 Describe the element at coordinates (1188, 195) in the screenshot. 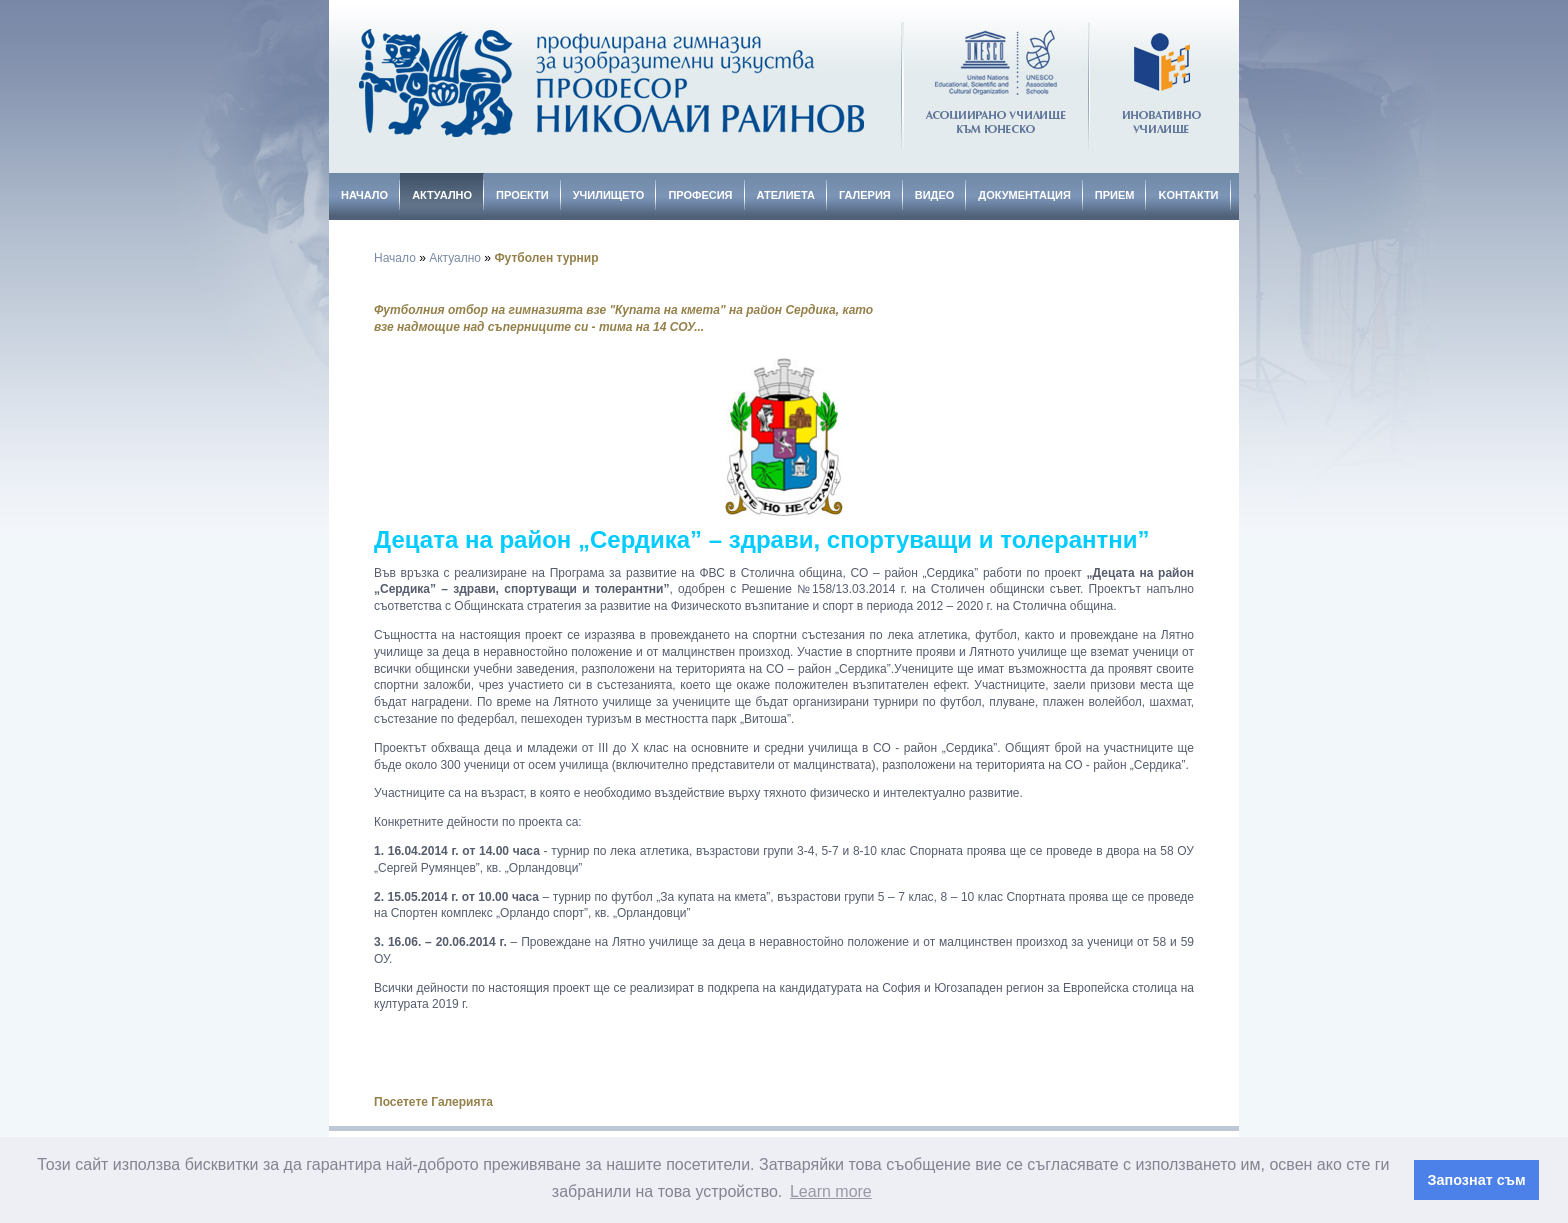

I see `Kонтакти` at that location.